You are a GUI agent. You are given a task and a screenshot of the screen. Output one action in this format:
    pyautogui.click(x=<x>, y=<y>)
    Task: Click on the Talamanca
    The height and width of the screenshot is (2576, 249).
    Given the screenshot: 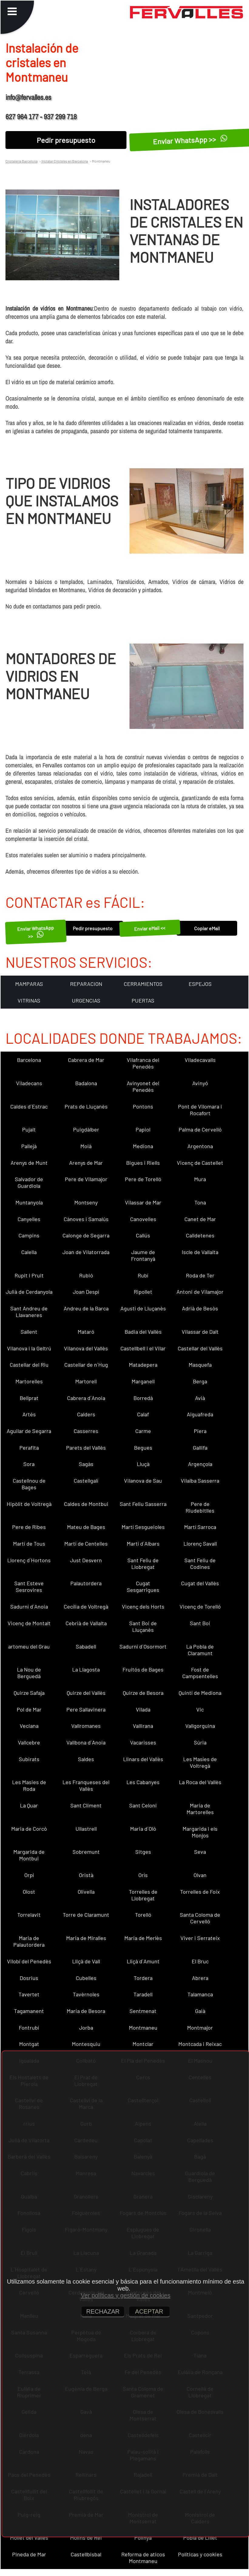 What is the action you would take?
    pyautogui.click(x=200, y=1994)
    